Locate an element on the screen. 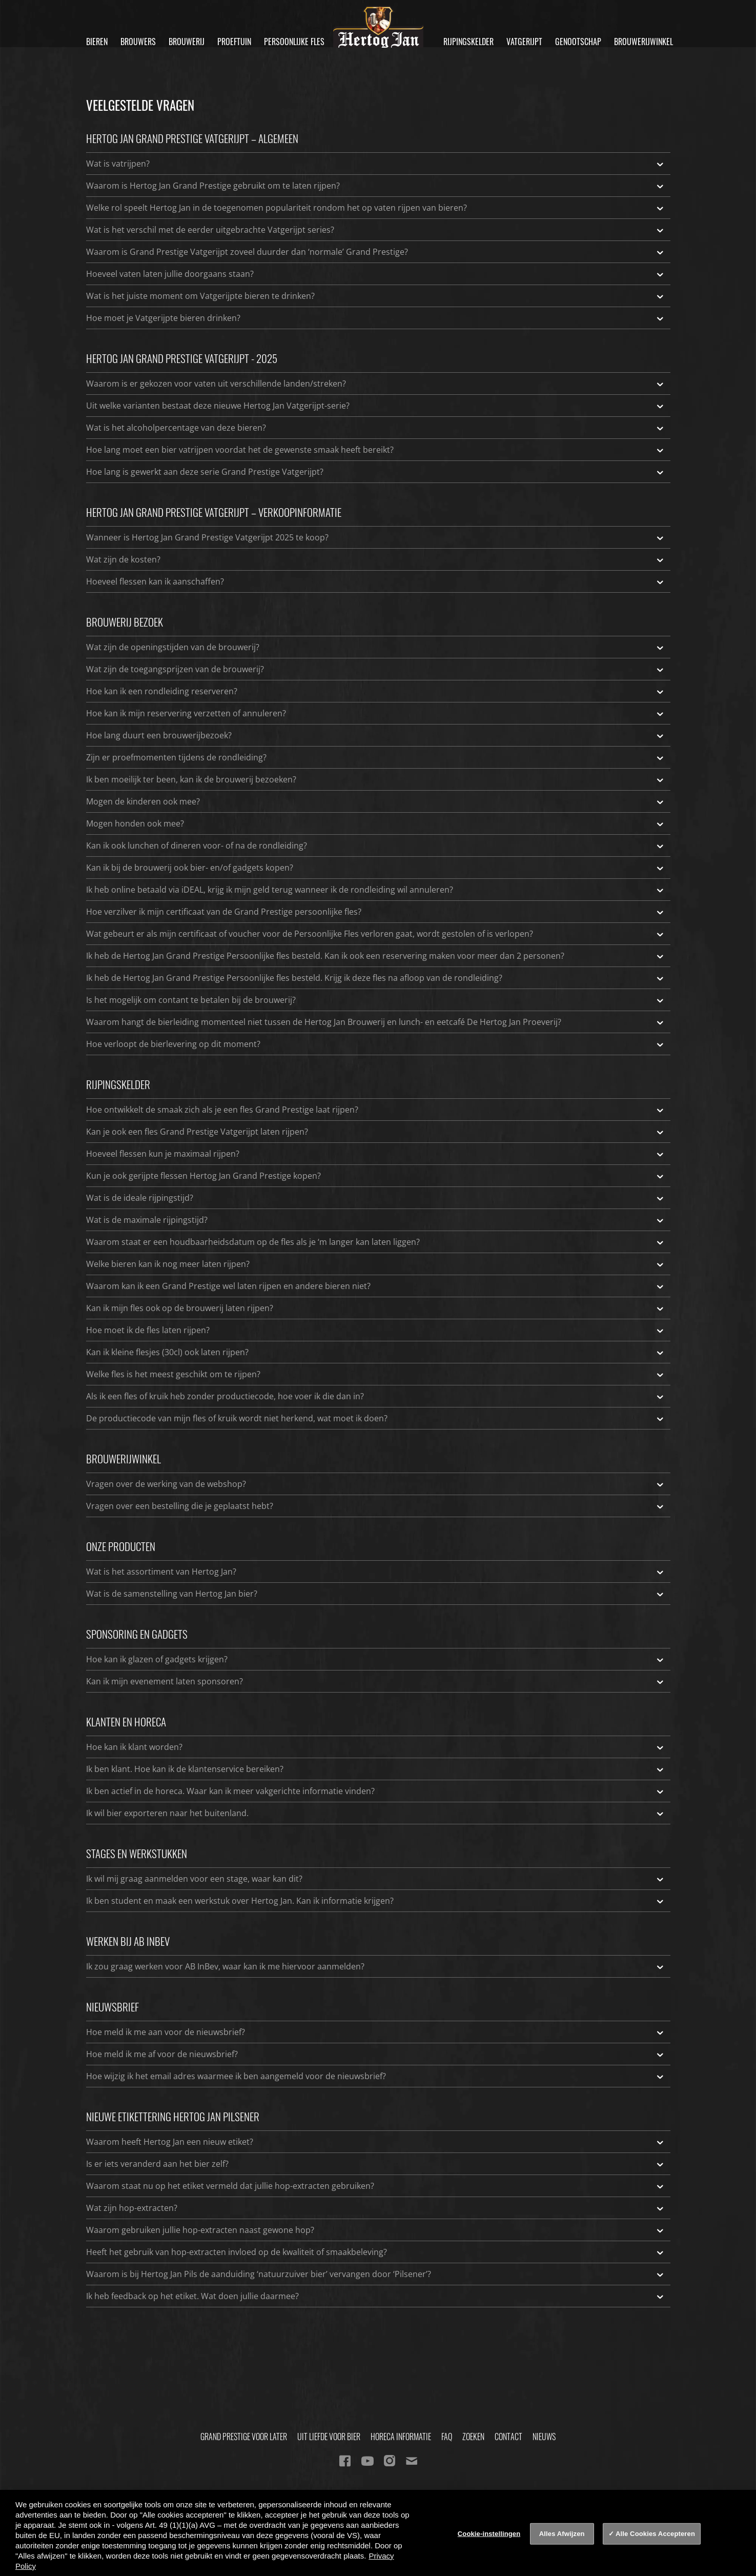  Grand Prestige Voor Later is located at coordinates (243, 2436).